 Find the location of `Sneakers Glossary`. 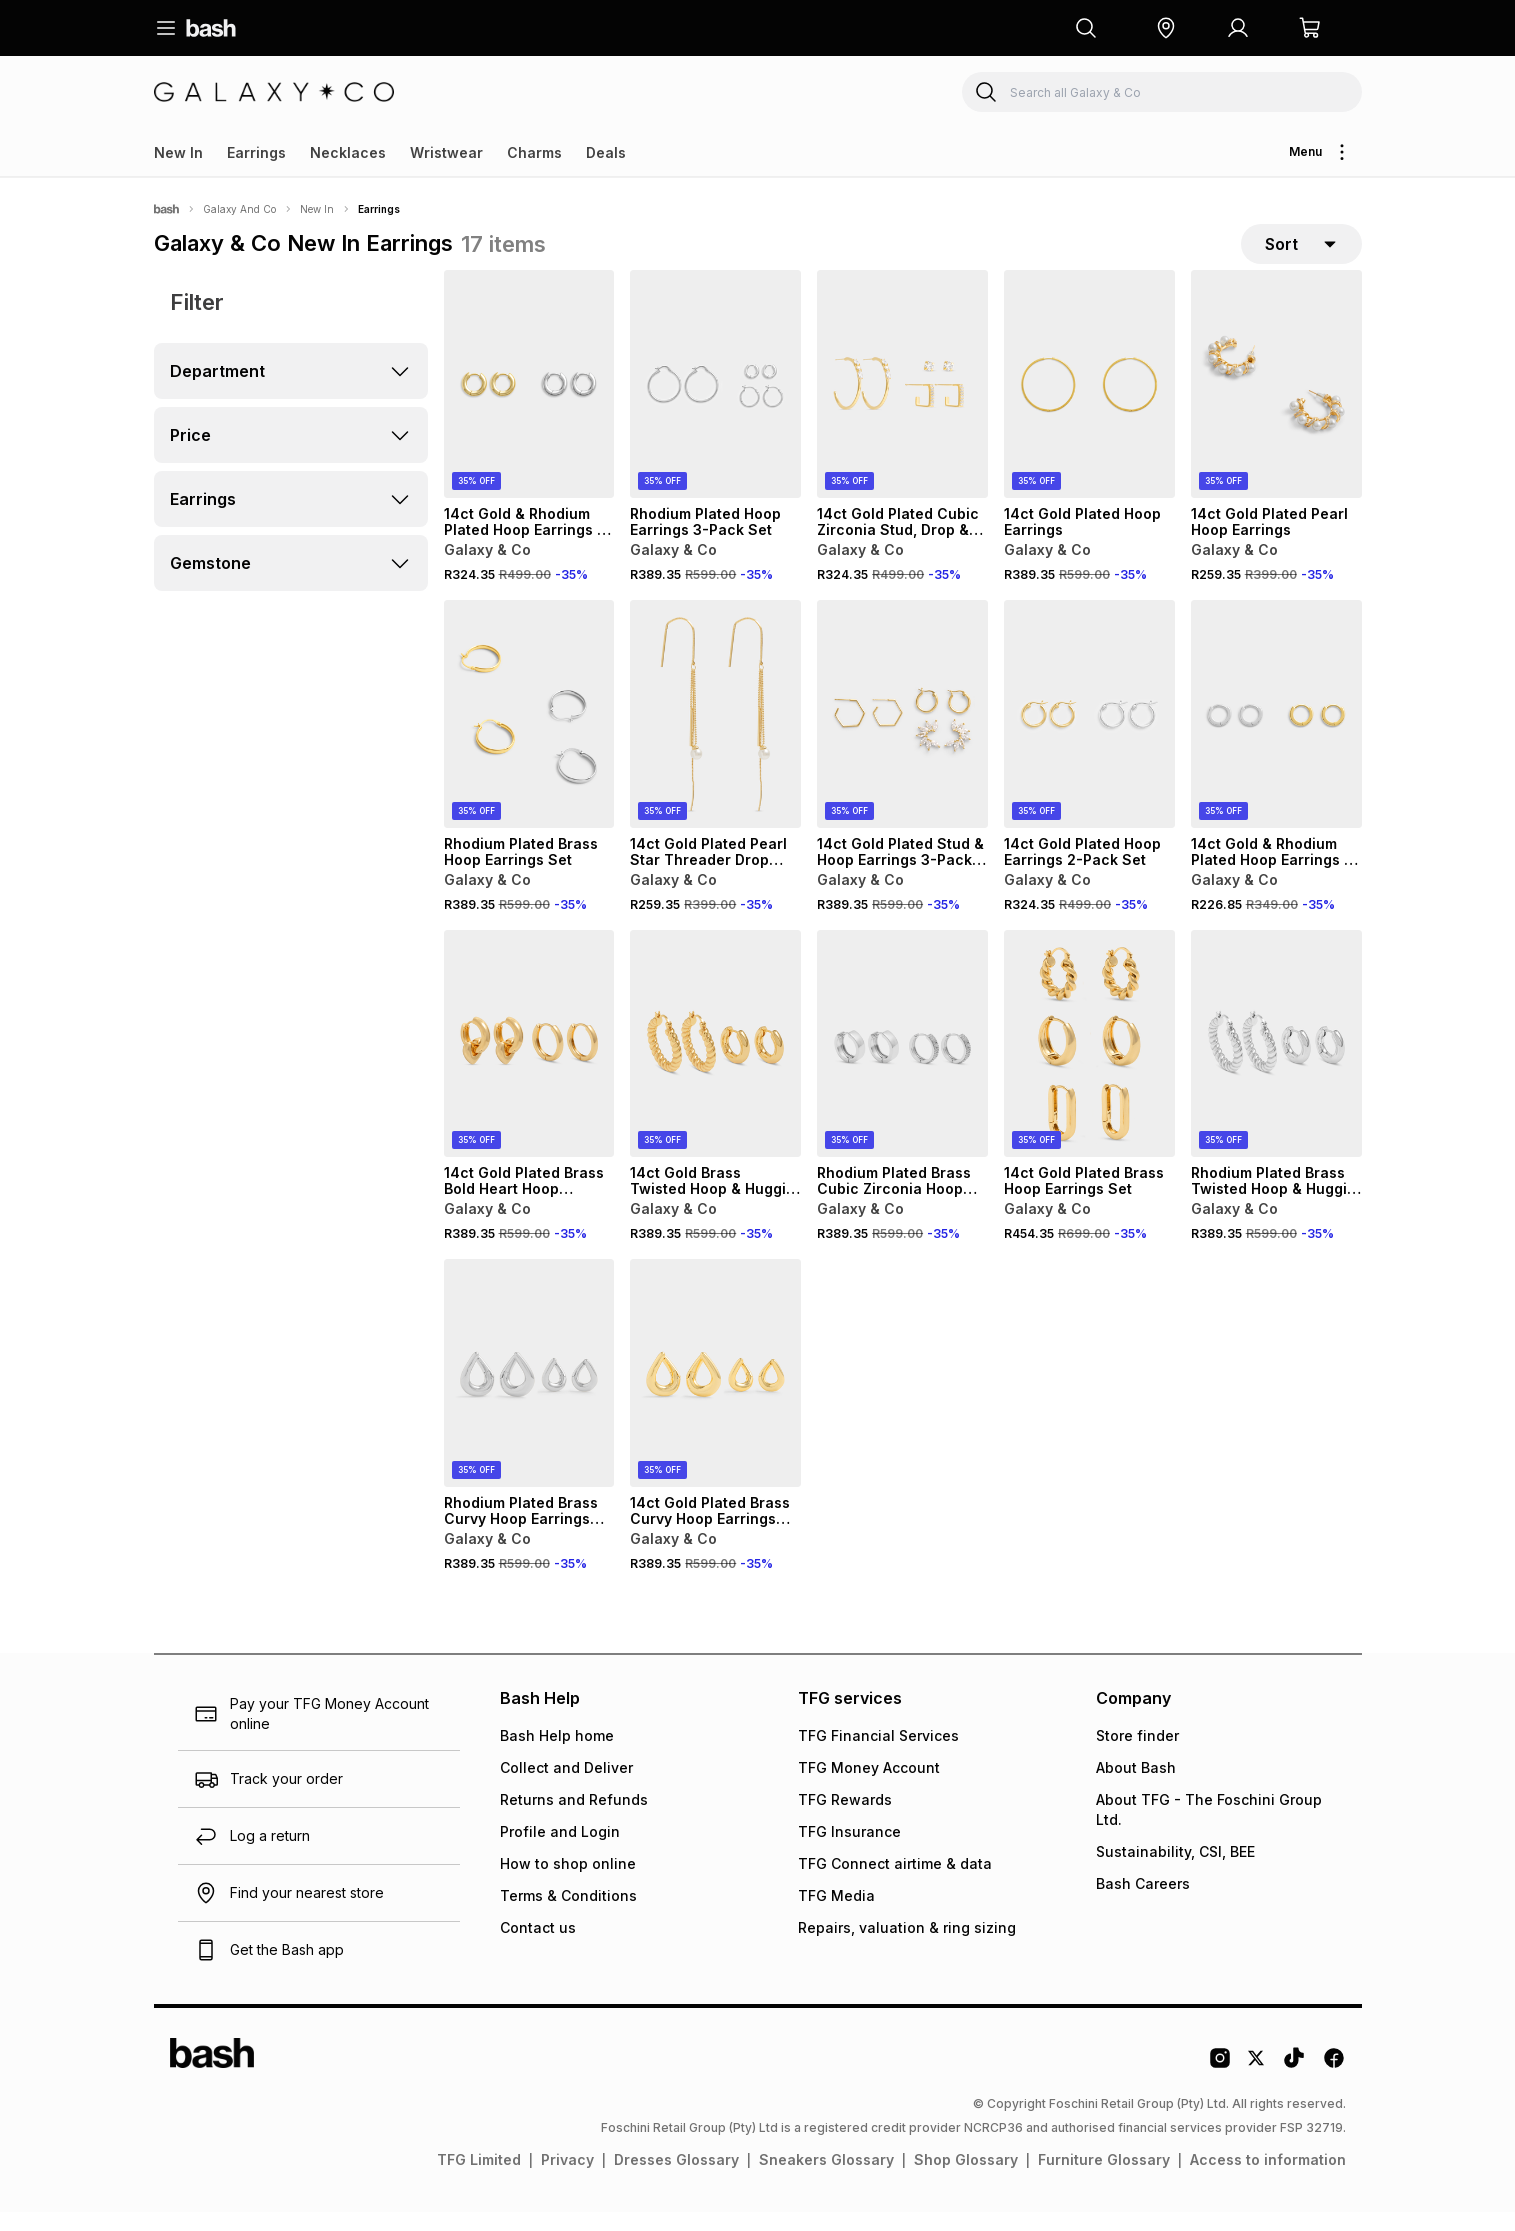

Sneakers Glossary is located at coordinates (826, 2178).